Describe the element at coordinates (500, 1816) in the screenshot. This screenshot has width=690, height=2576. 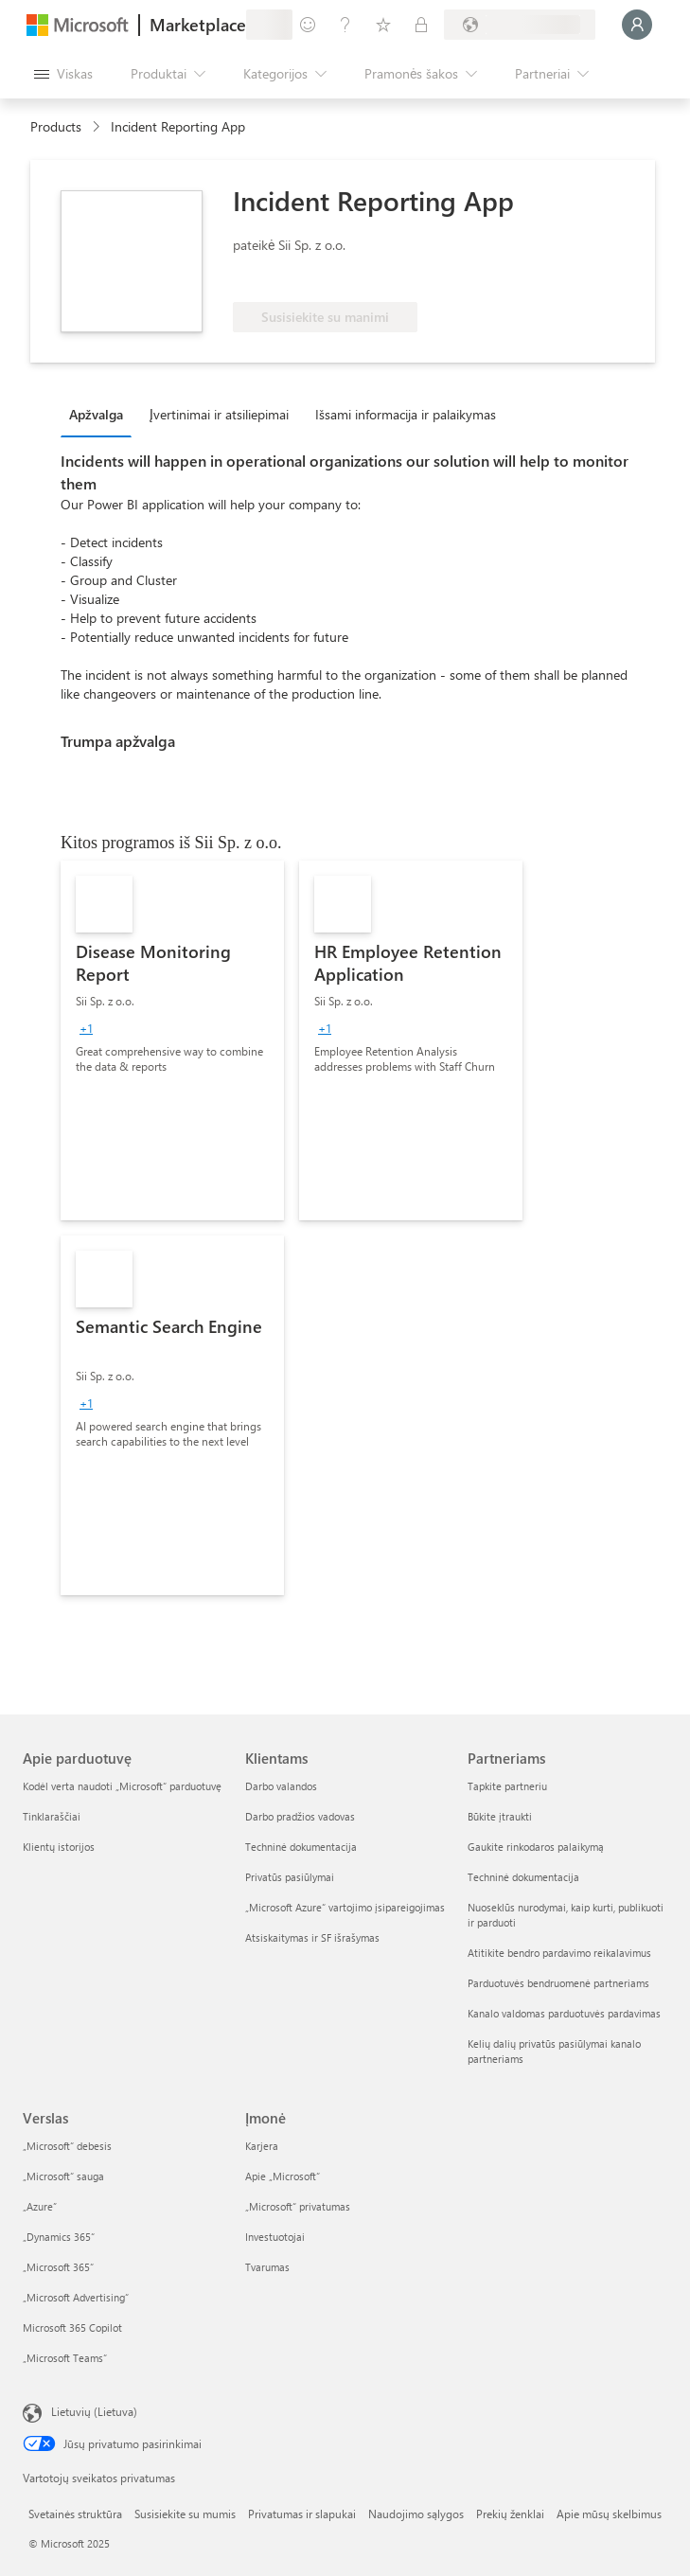
I see `Būkite įtraukti [Būkite įtraukti Partneriams]` at that location.